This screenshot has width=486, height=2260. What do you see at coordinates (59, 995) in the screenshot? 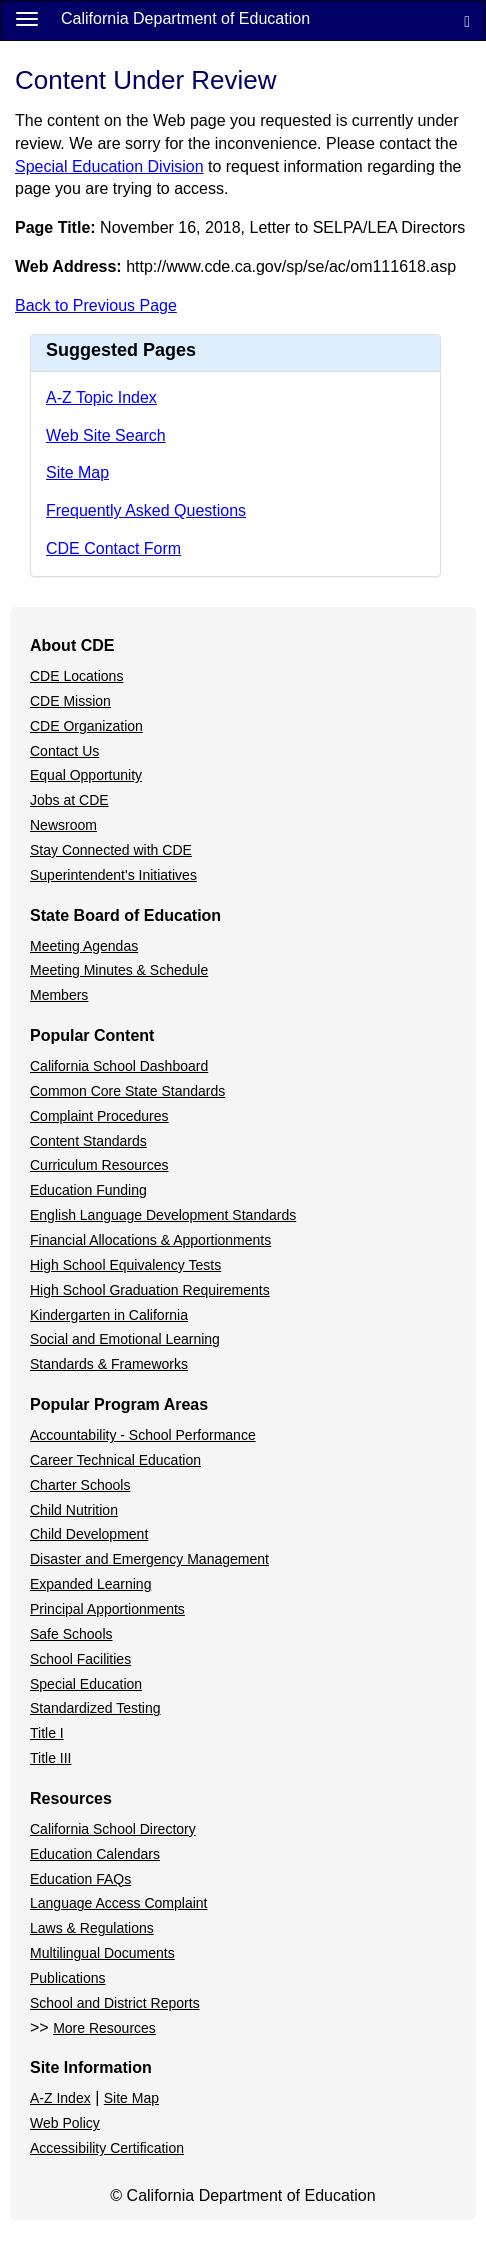
I see `Members` at bounding box center [59, 995].